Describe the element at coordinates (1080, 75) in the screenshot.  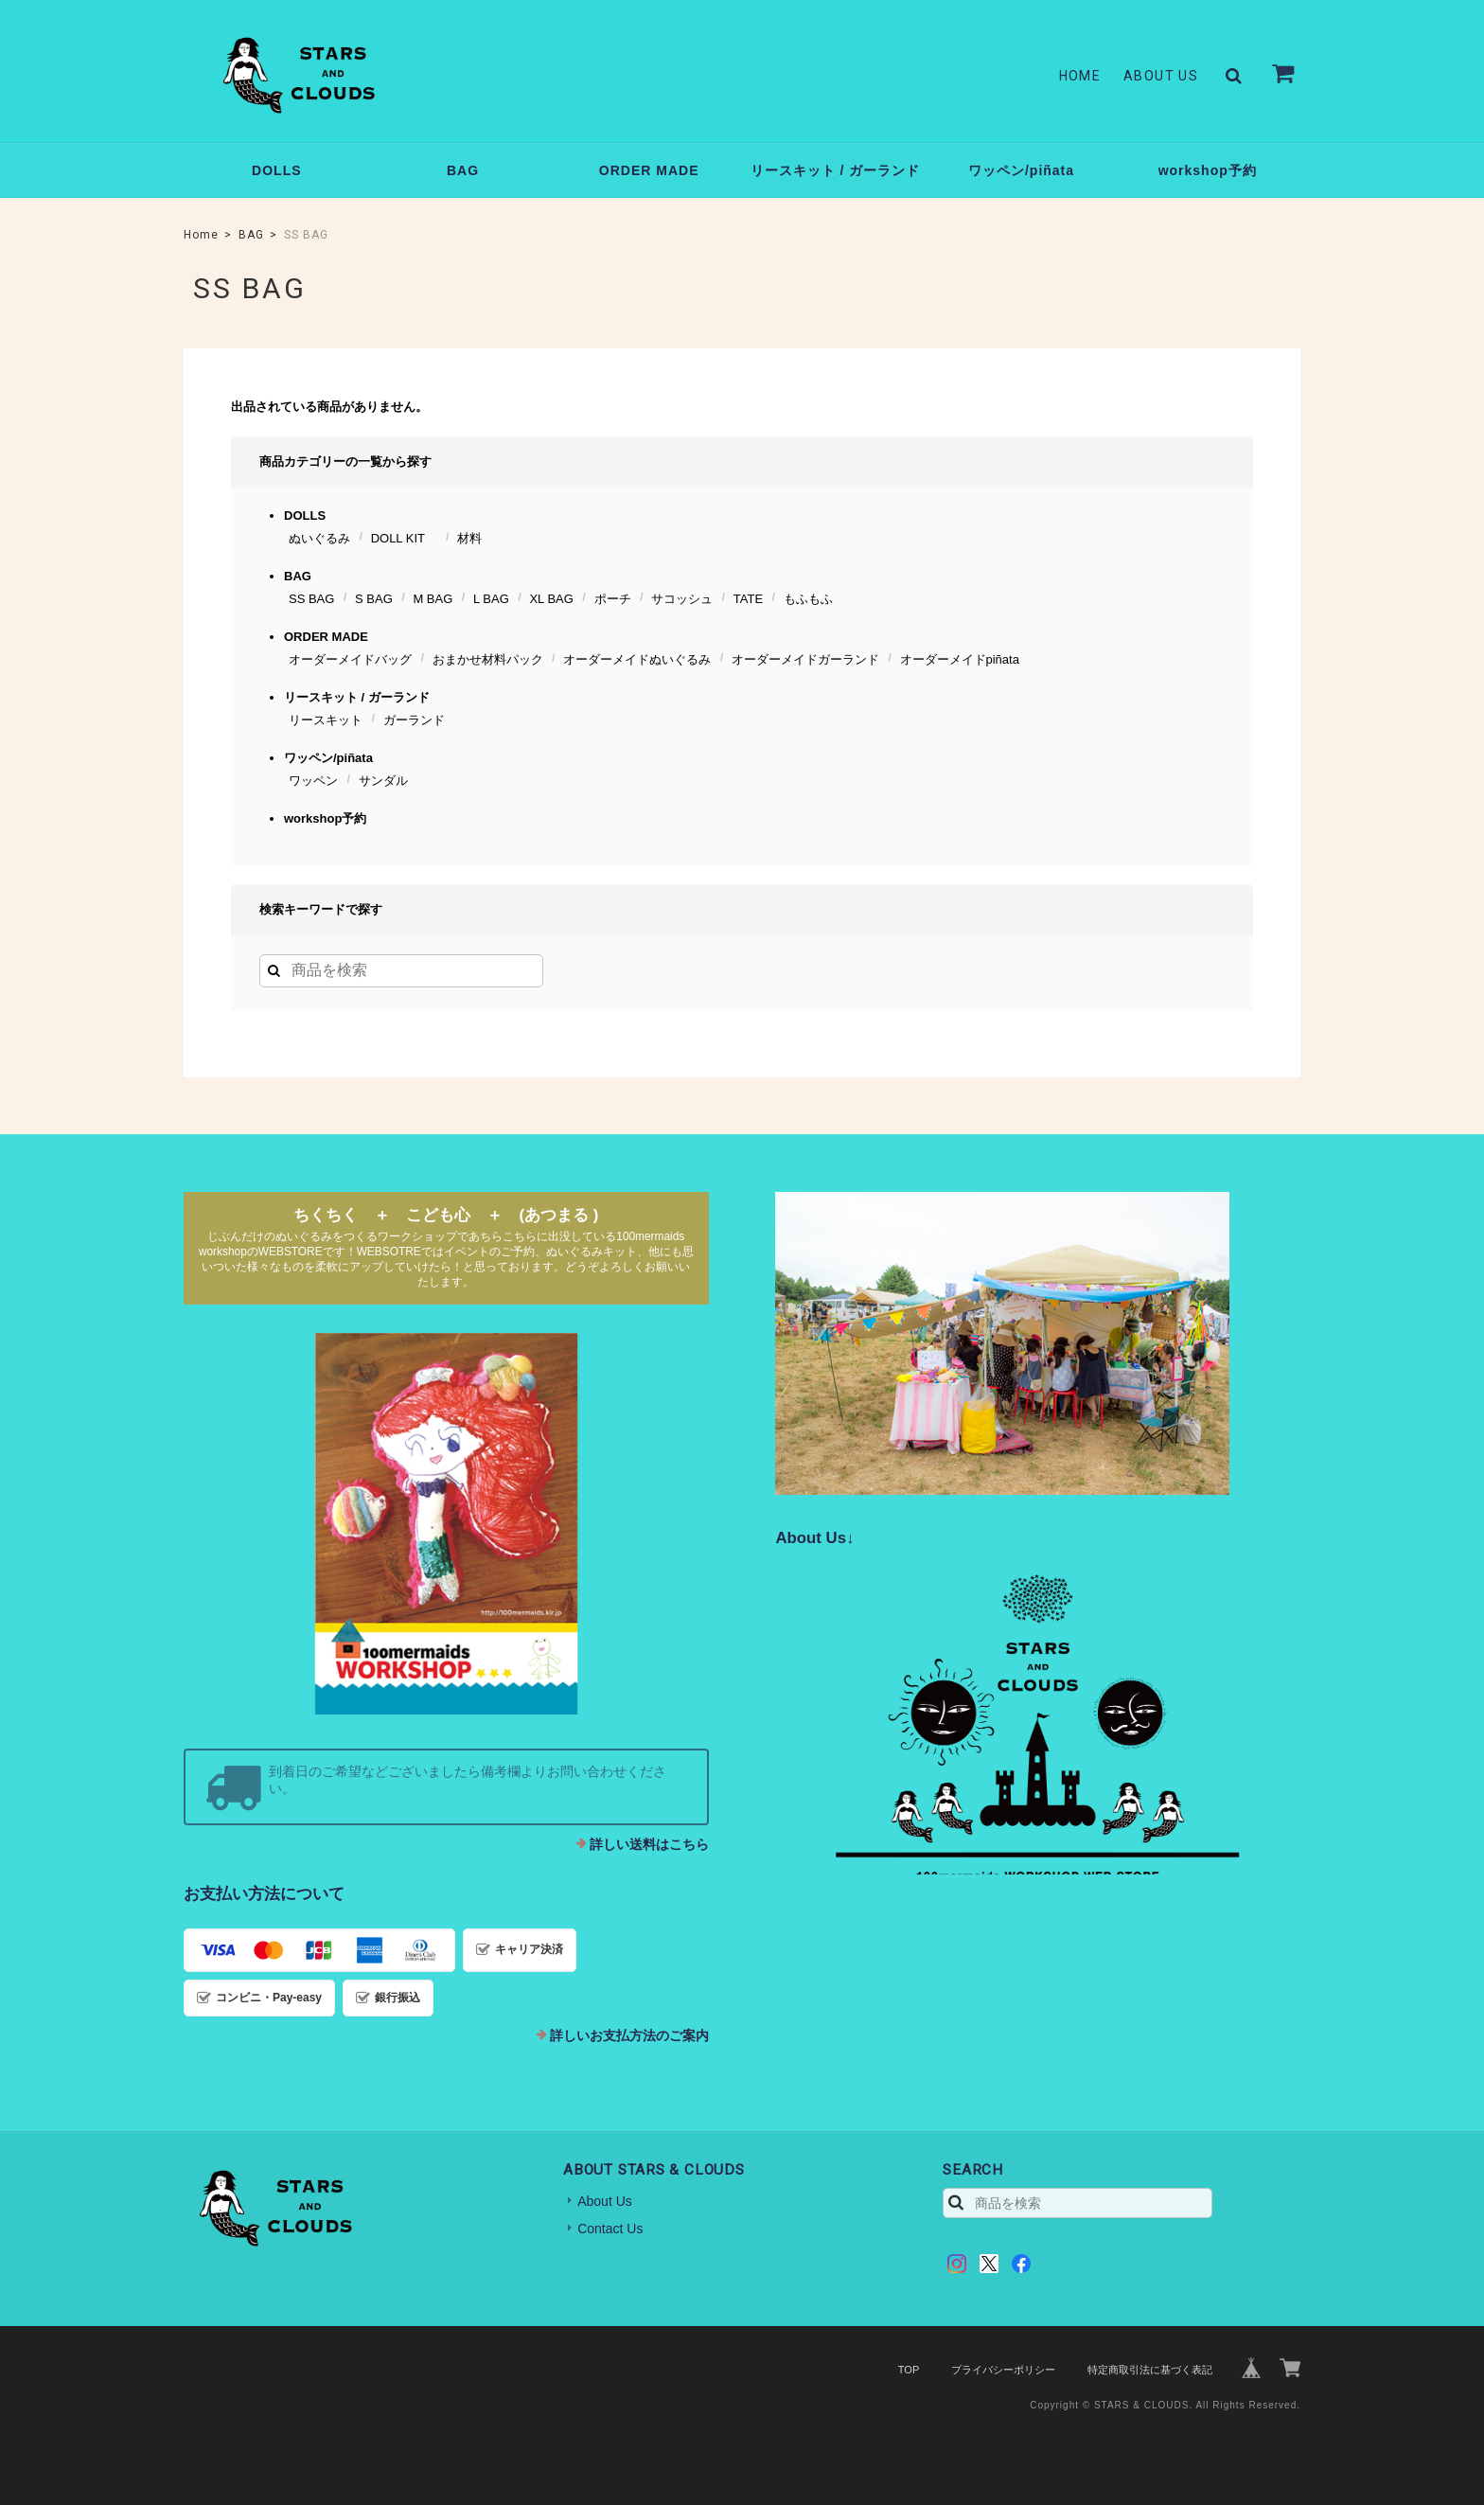
I see `Home` at that location.